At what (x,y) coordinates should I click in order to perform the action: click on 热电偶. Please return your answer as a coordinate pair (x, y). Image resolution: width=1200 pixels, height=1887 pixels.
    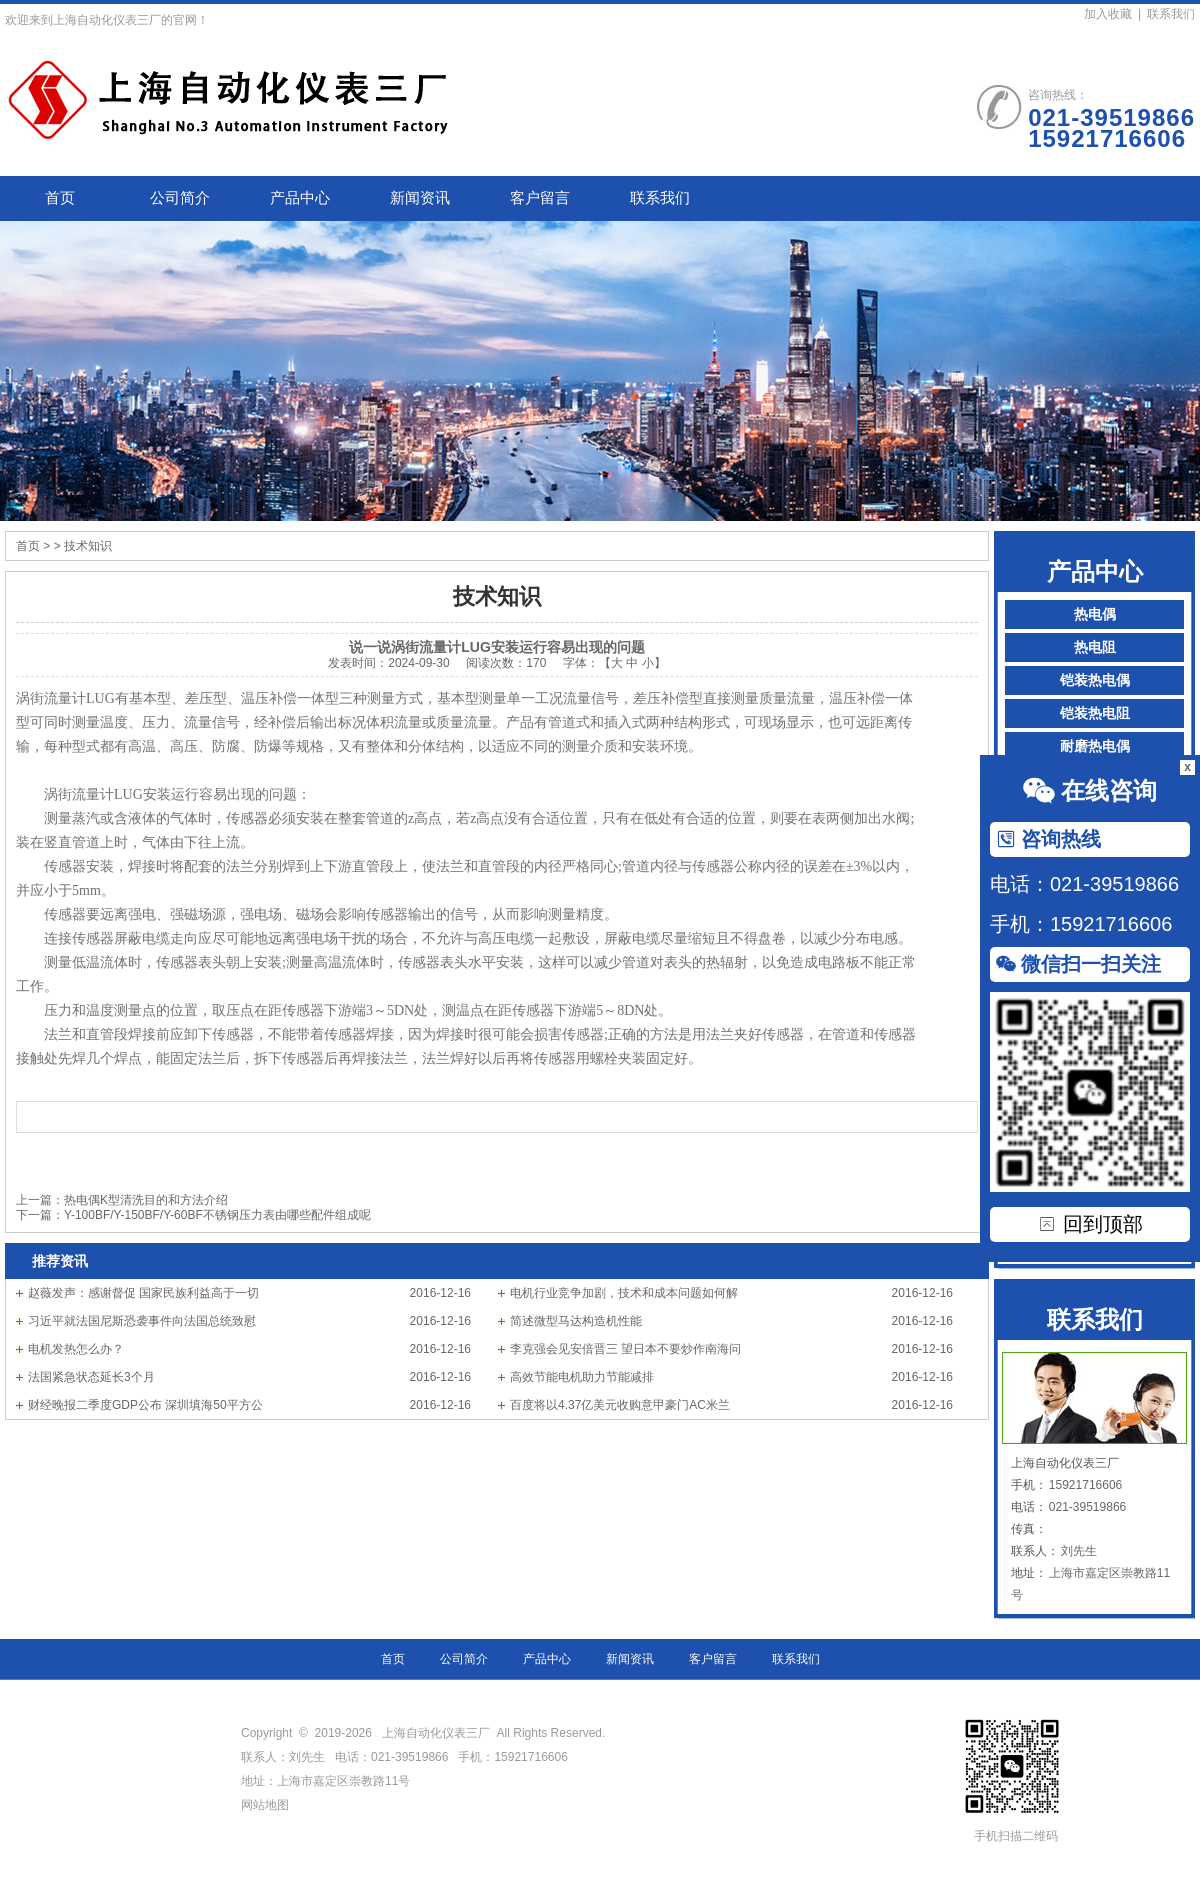
    Looking at the image, I should click on (1095, 614).